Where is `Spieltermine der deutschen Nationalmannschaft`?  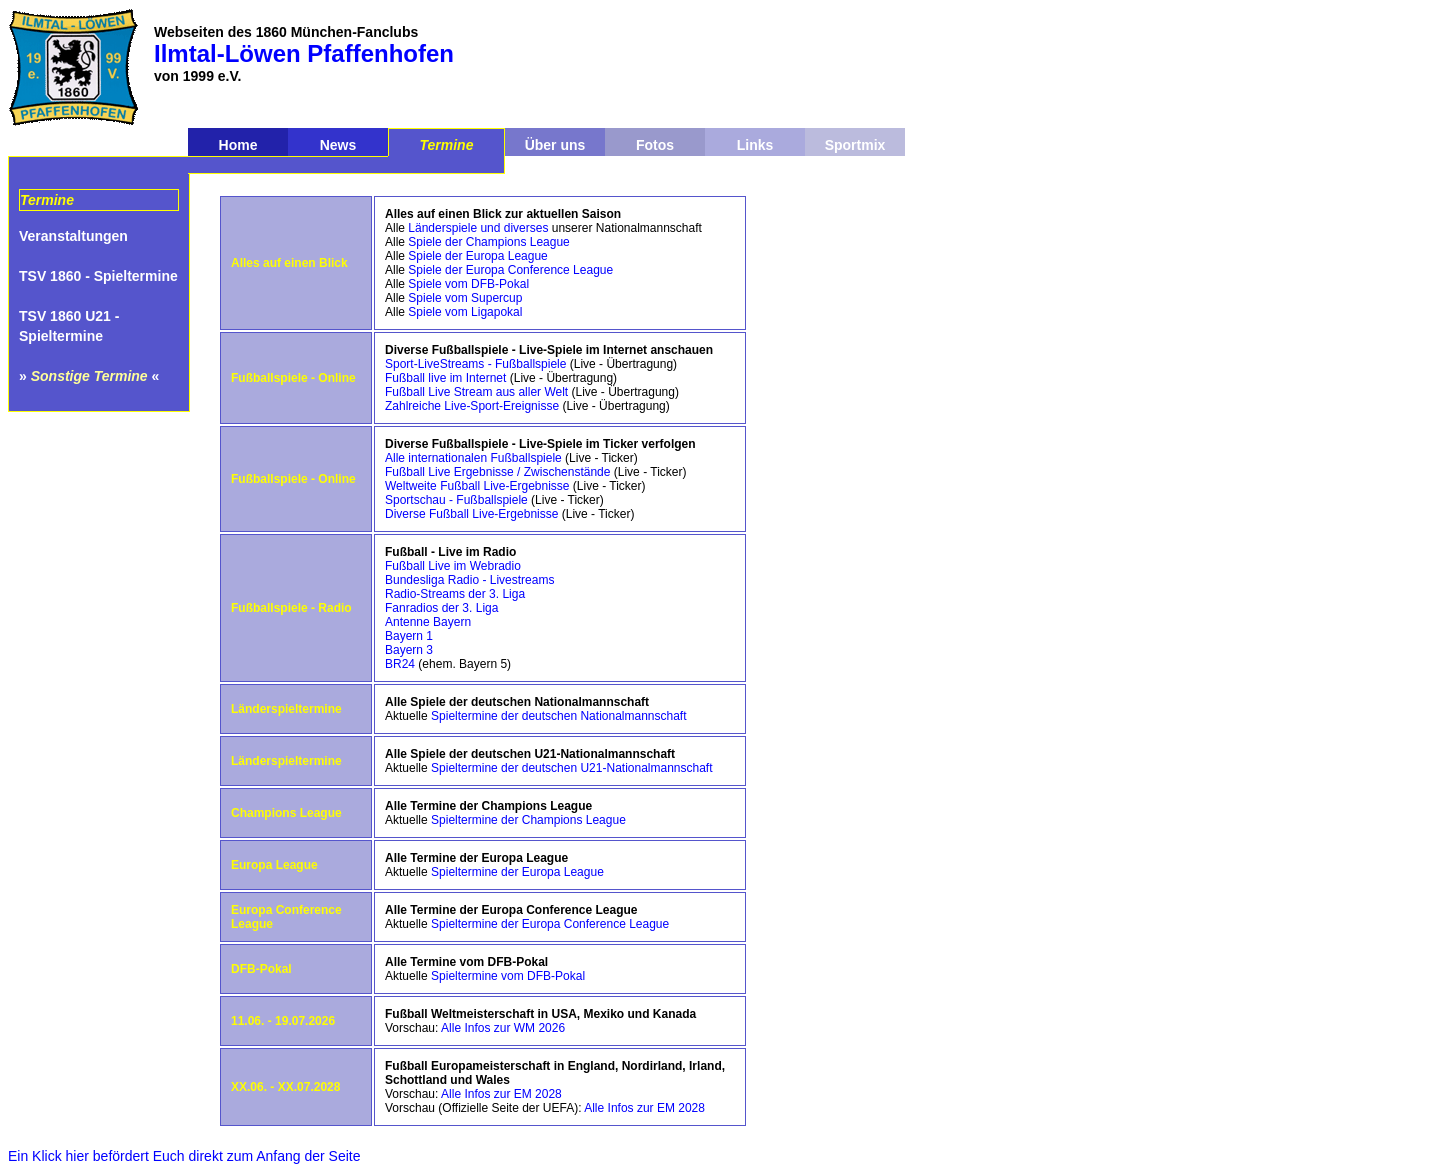 Spieltermine der deutschen Nationalmannschaft is located at coordinates (558, 716).